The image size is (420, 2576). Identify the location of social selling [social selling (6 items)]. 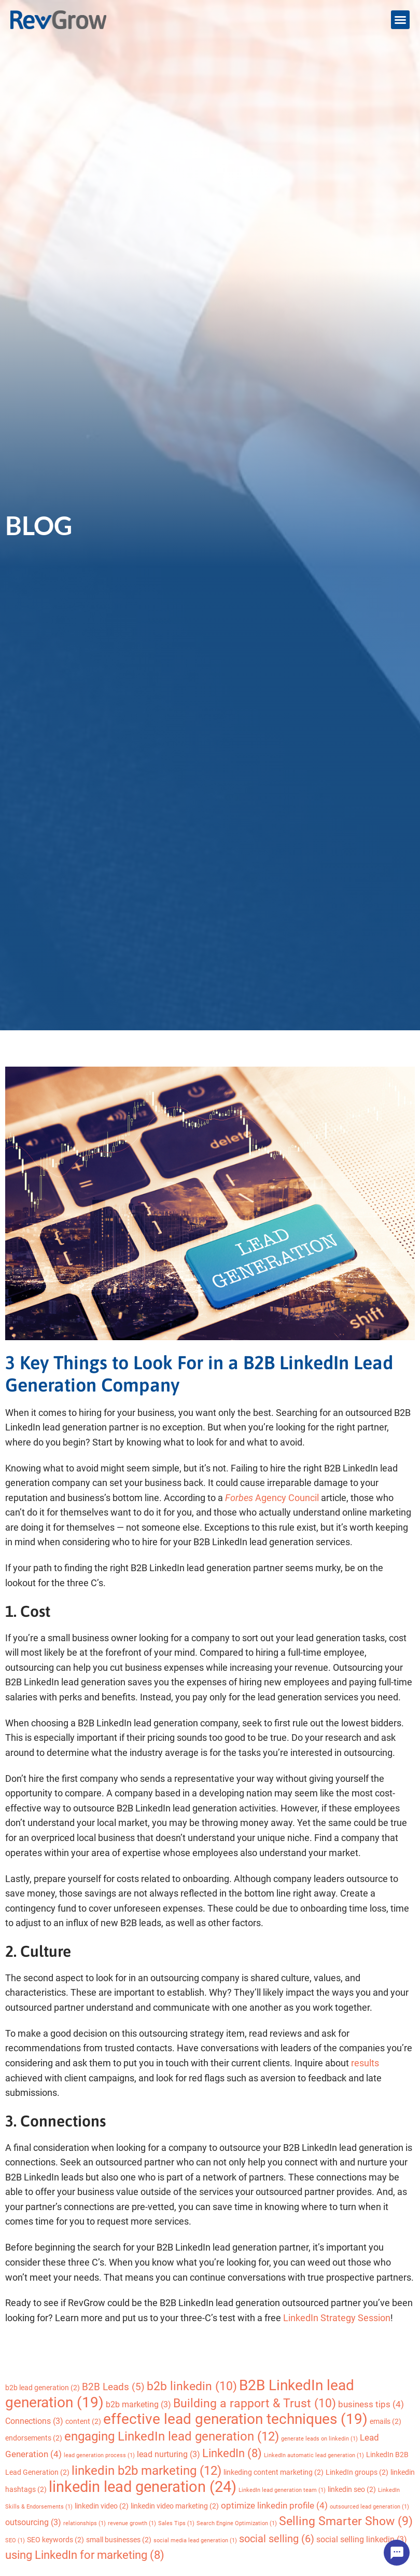
(276, 2538).